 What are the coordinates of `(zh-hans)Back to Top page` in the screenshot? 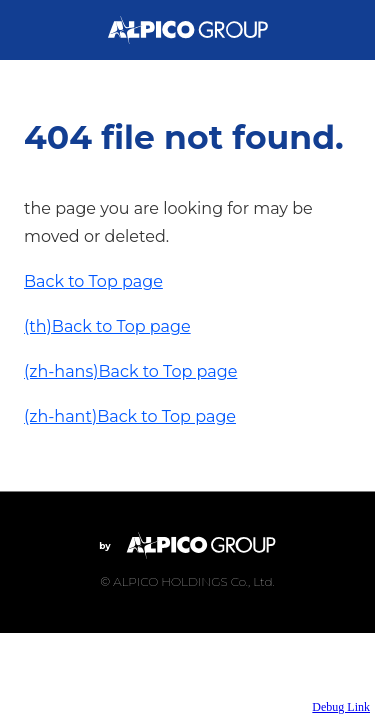 It's located at (130, 371).